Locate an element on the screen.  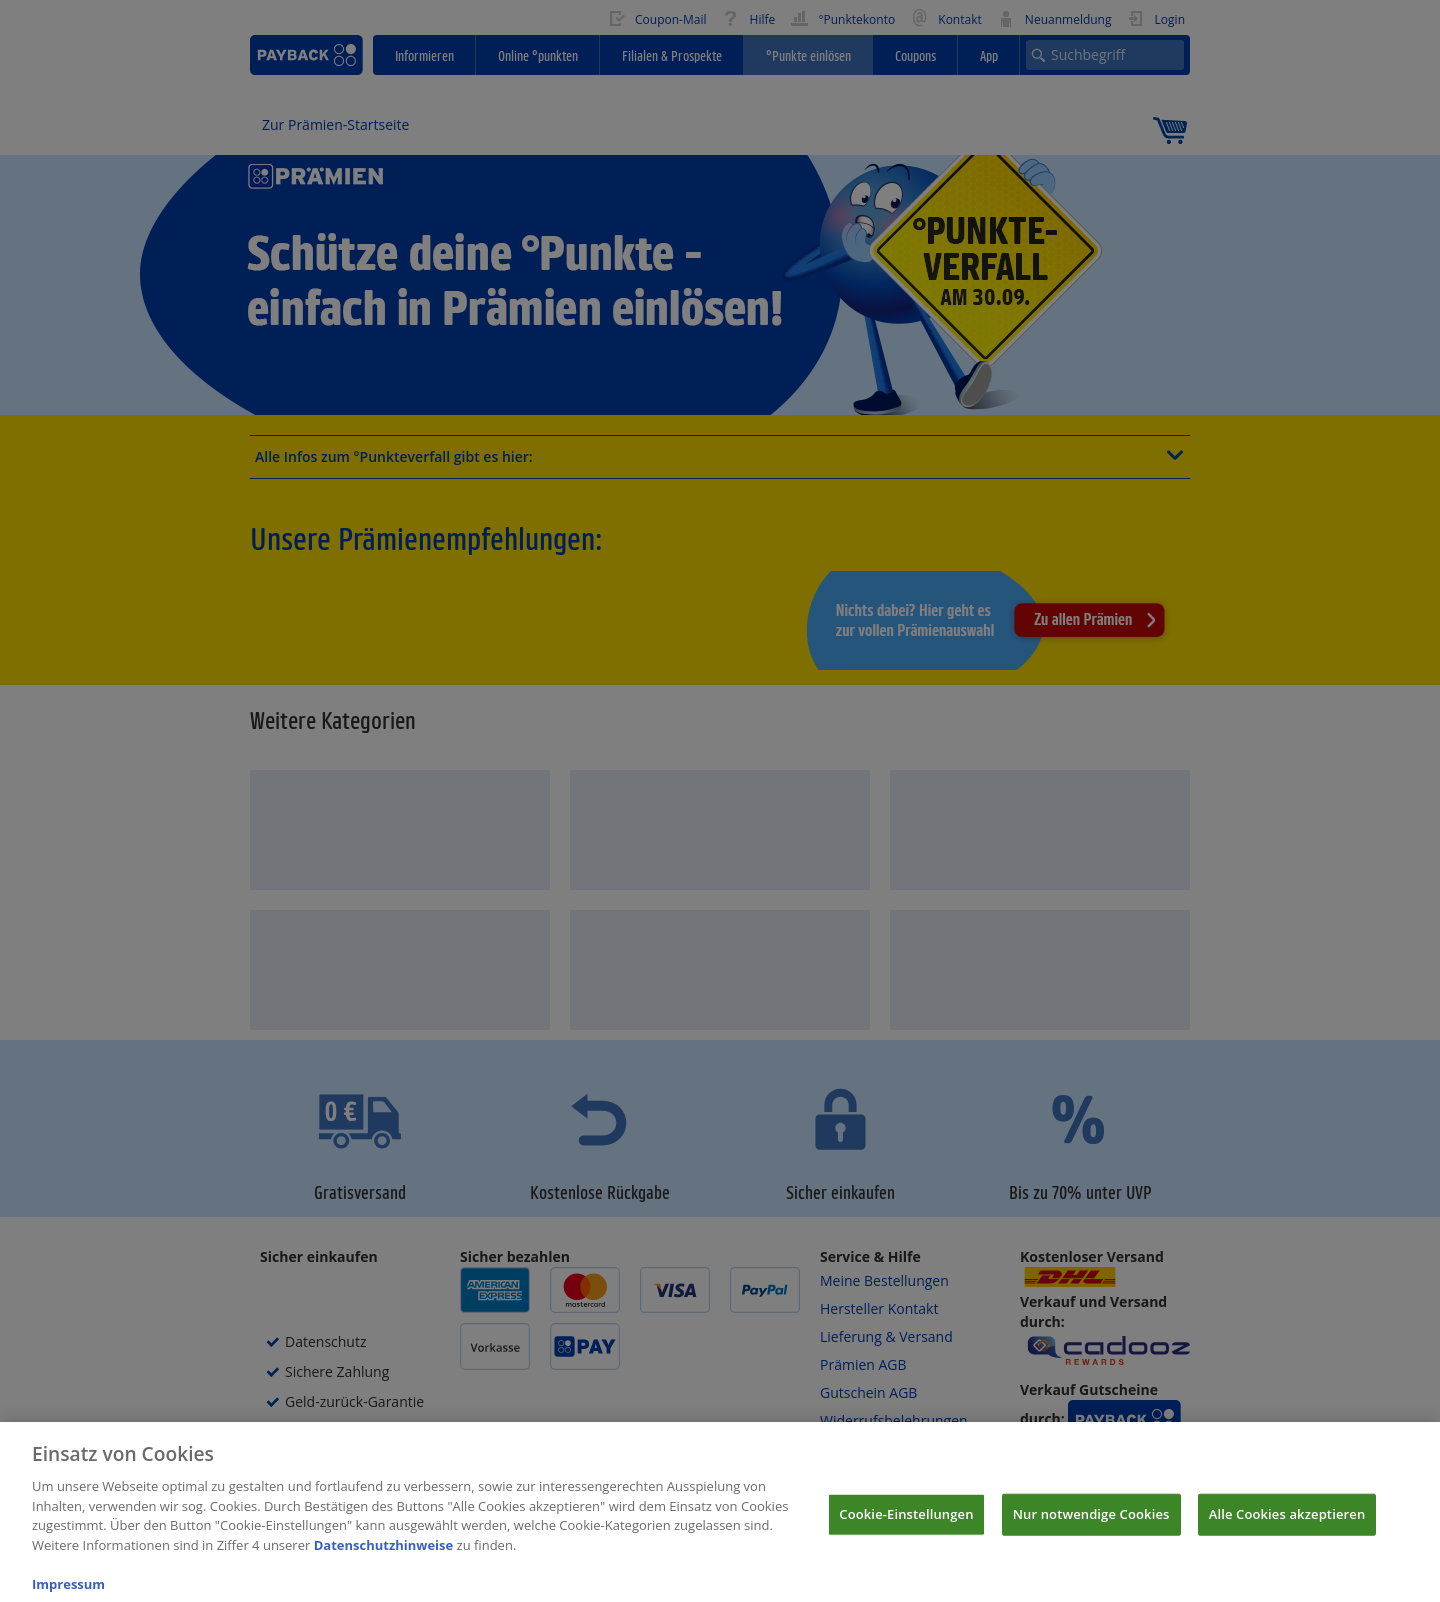
Datenschutzhinweise is located at coordinates (384, 1558).